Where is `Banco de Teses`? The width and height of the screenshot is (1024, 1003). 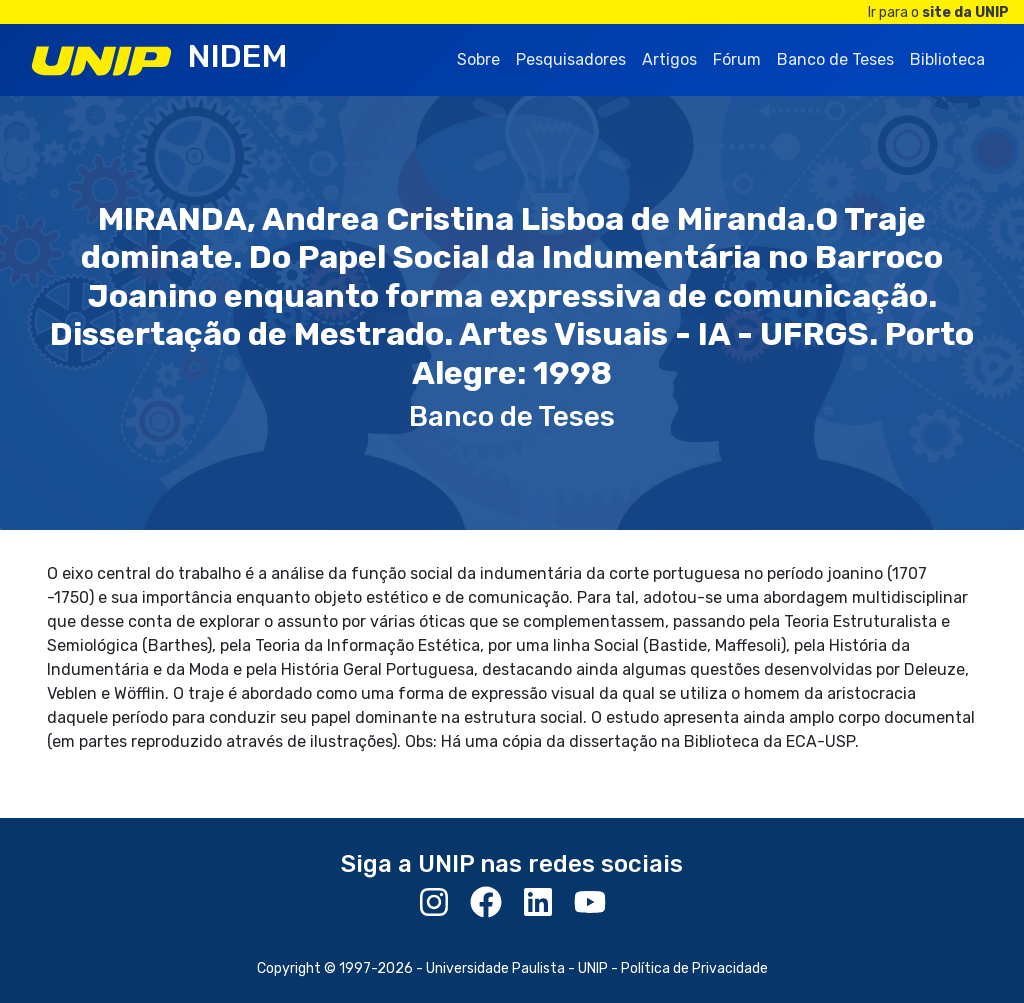
Banco de Teses is located at coordinates (835, 59).